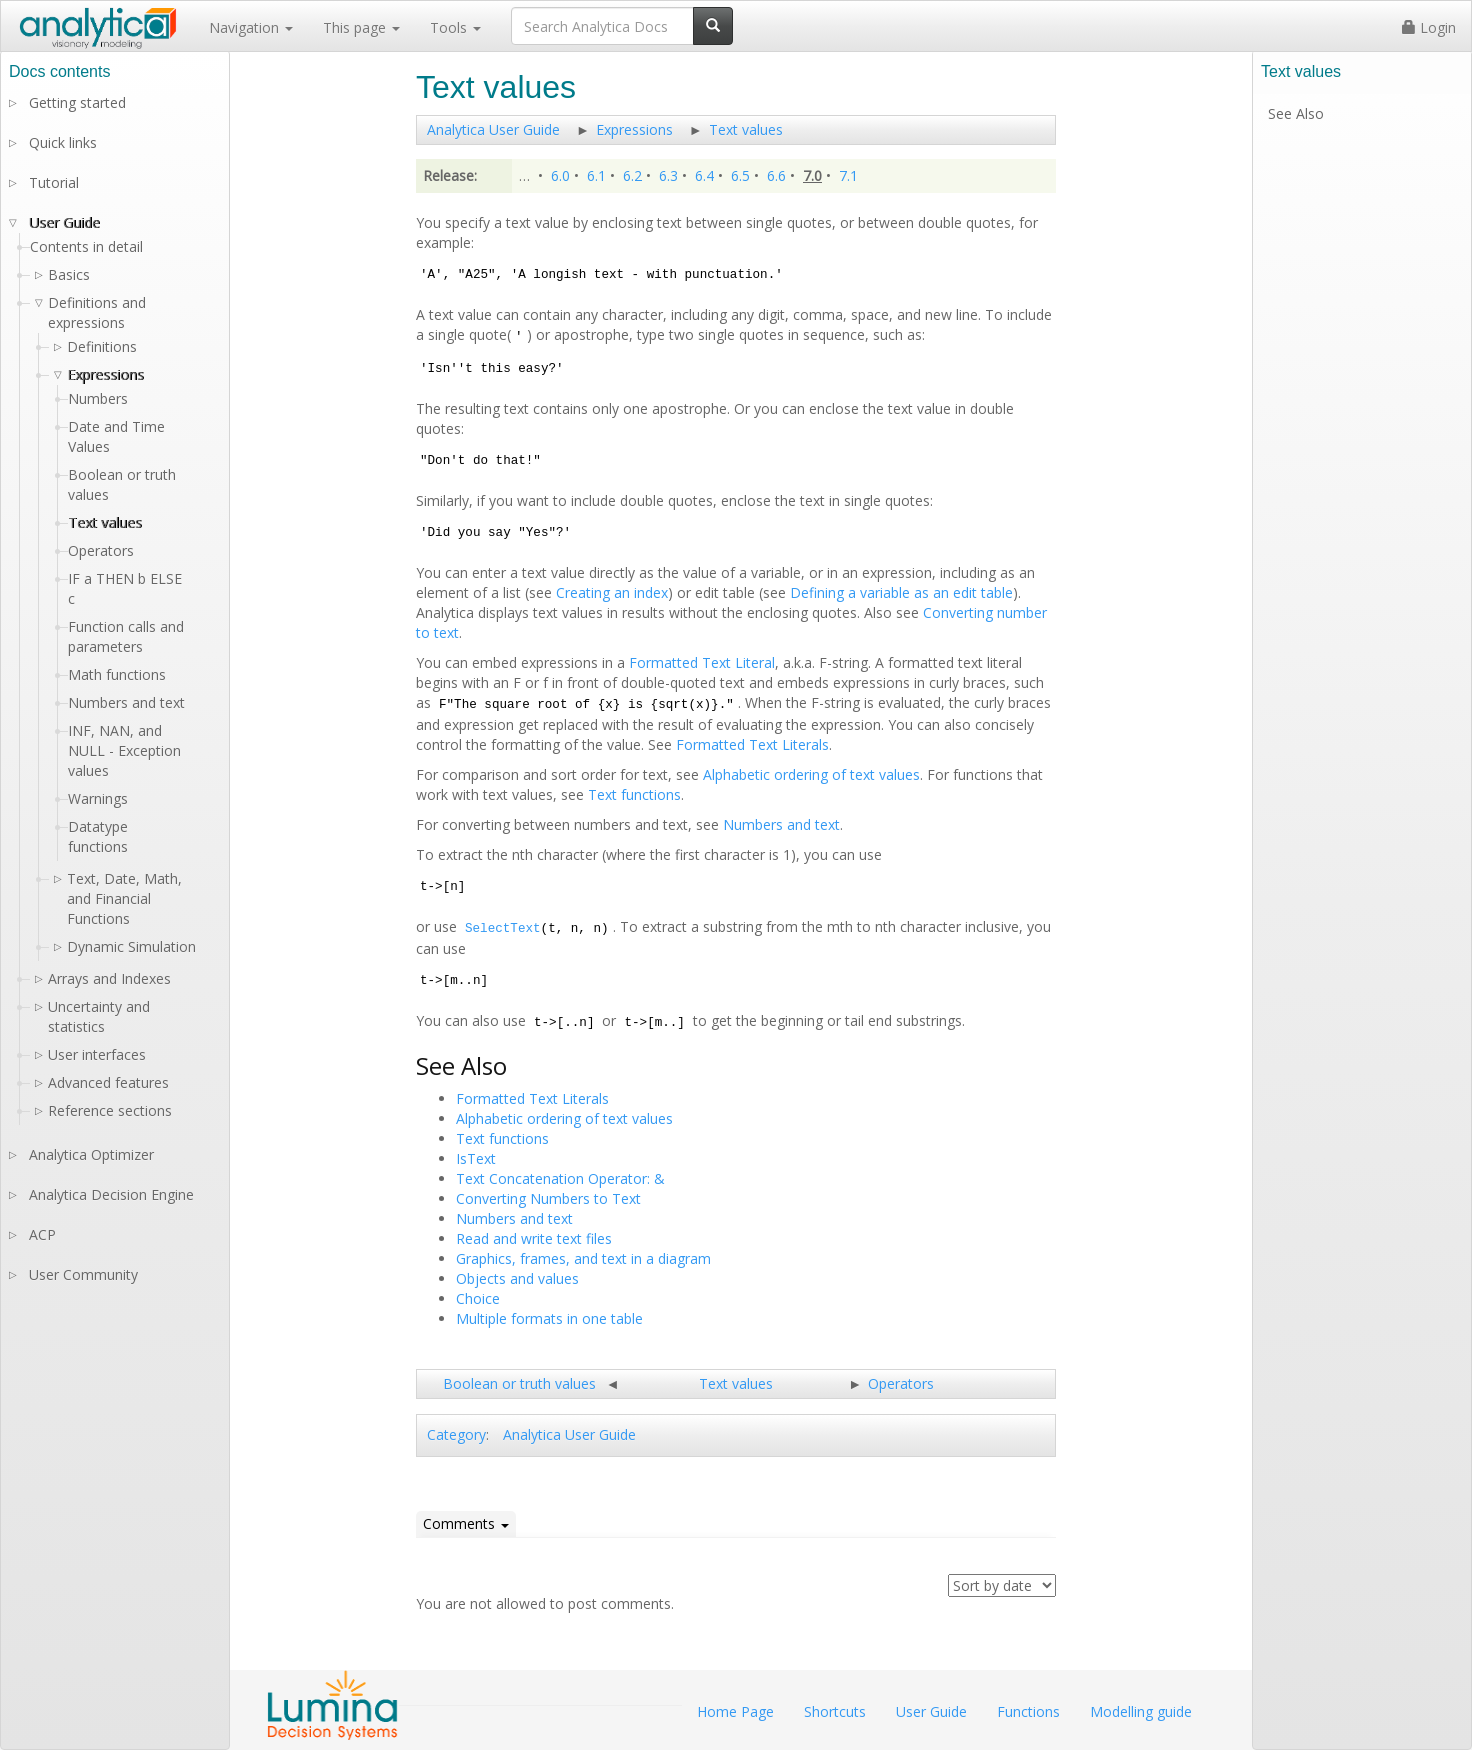  What do you see at coordinates (102, 346) in the screenshot?
I see `Definitions` at bounding box center [102, 346].